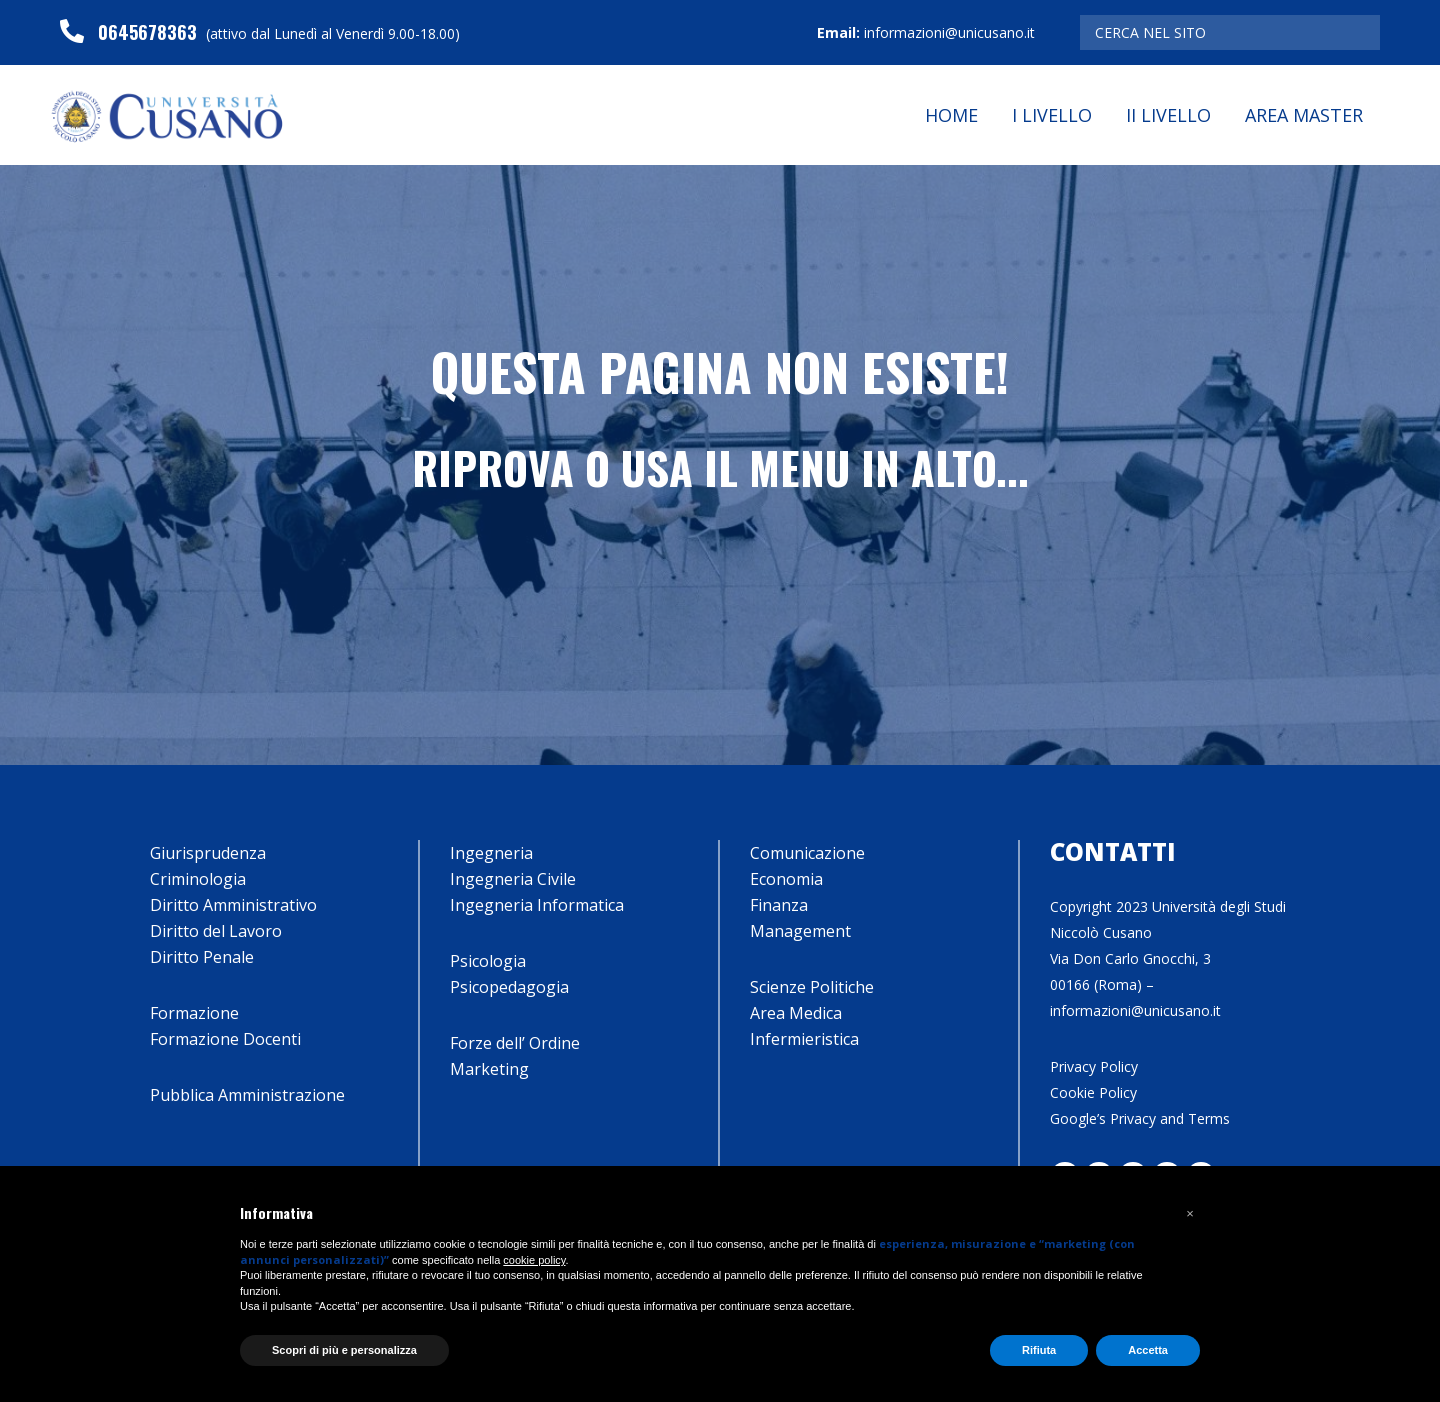  Describe the element at coordinates (1093, 1092) in the screenshot. I see `Cookie Policy` at that location.